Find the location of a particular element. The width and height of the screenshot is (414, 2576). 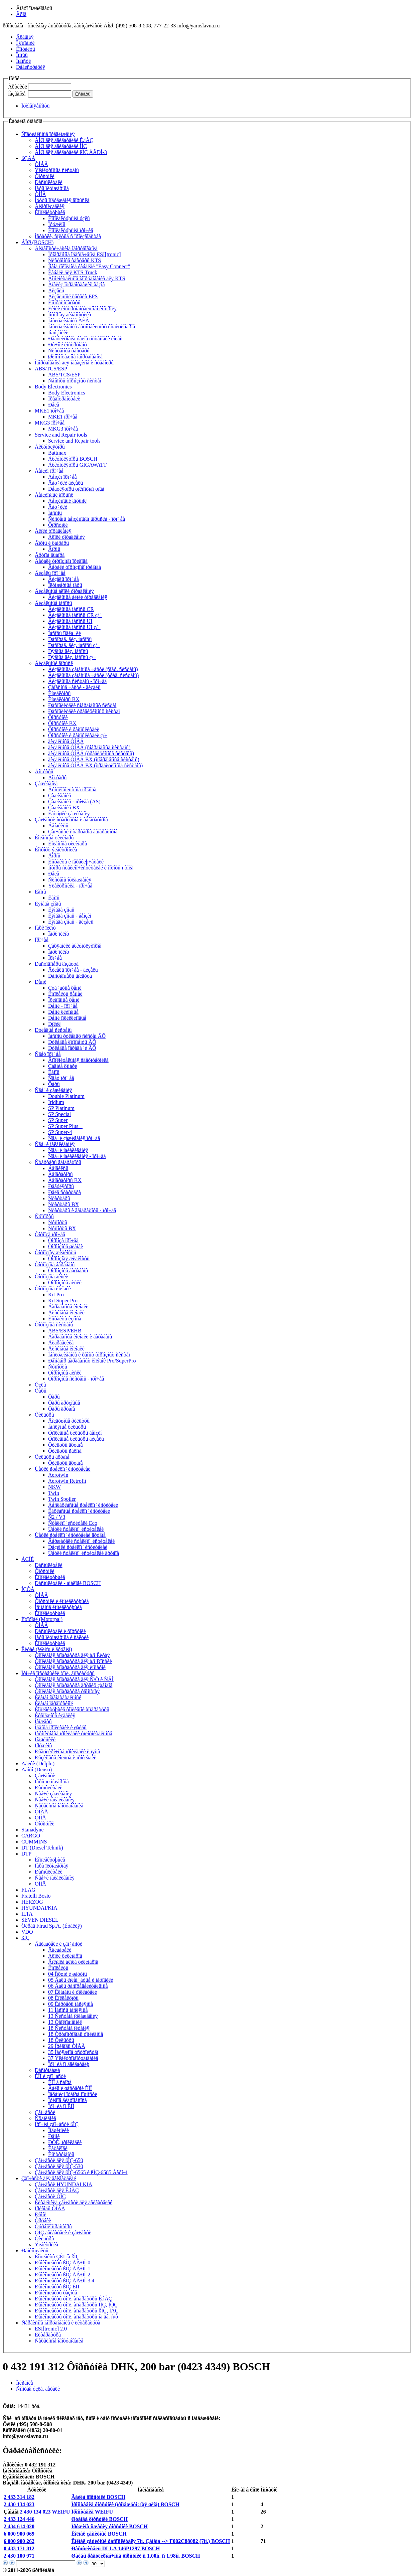

Àíàëèç îòðàáîòàâøèõ ãàçîâ is located at coordinates (76, 284).